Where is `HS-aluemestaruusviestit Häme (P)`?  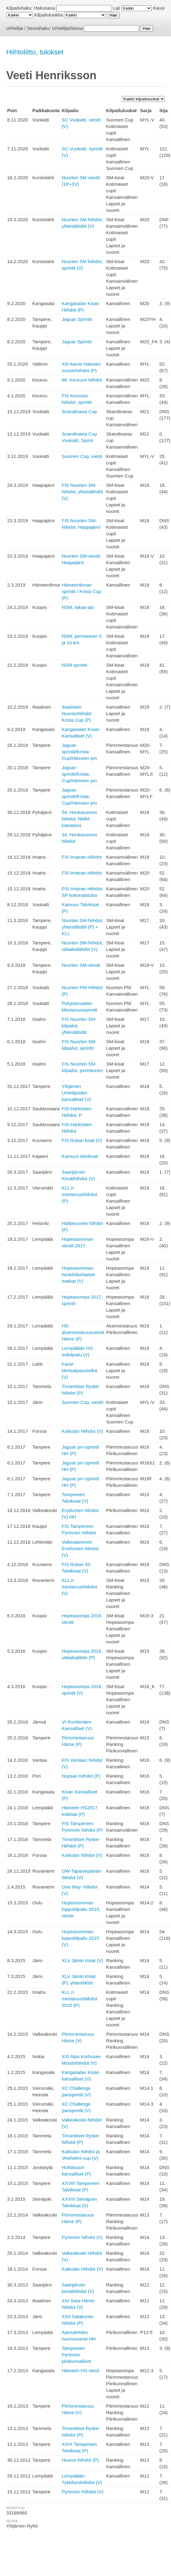 HS-aluemestaruusviestit Häme (P) is located at coordinates (83, 1332).